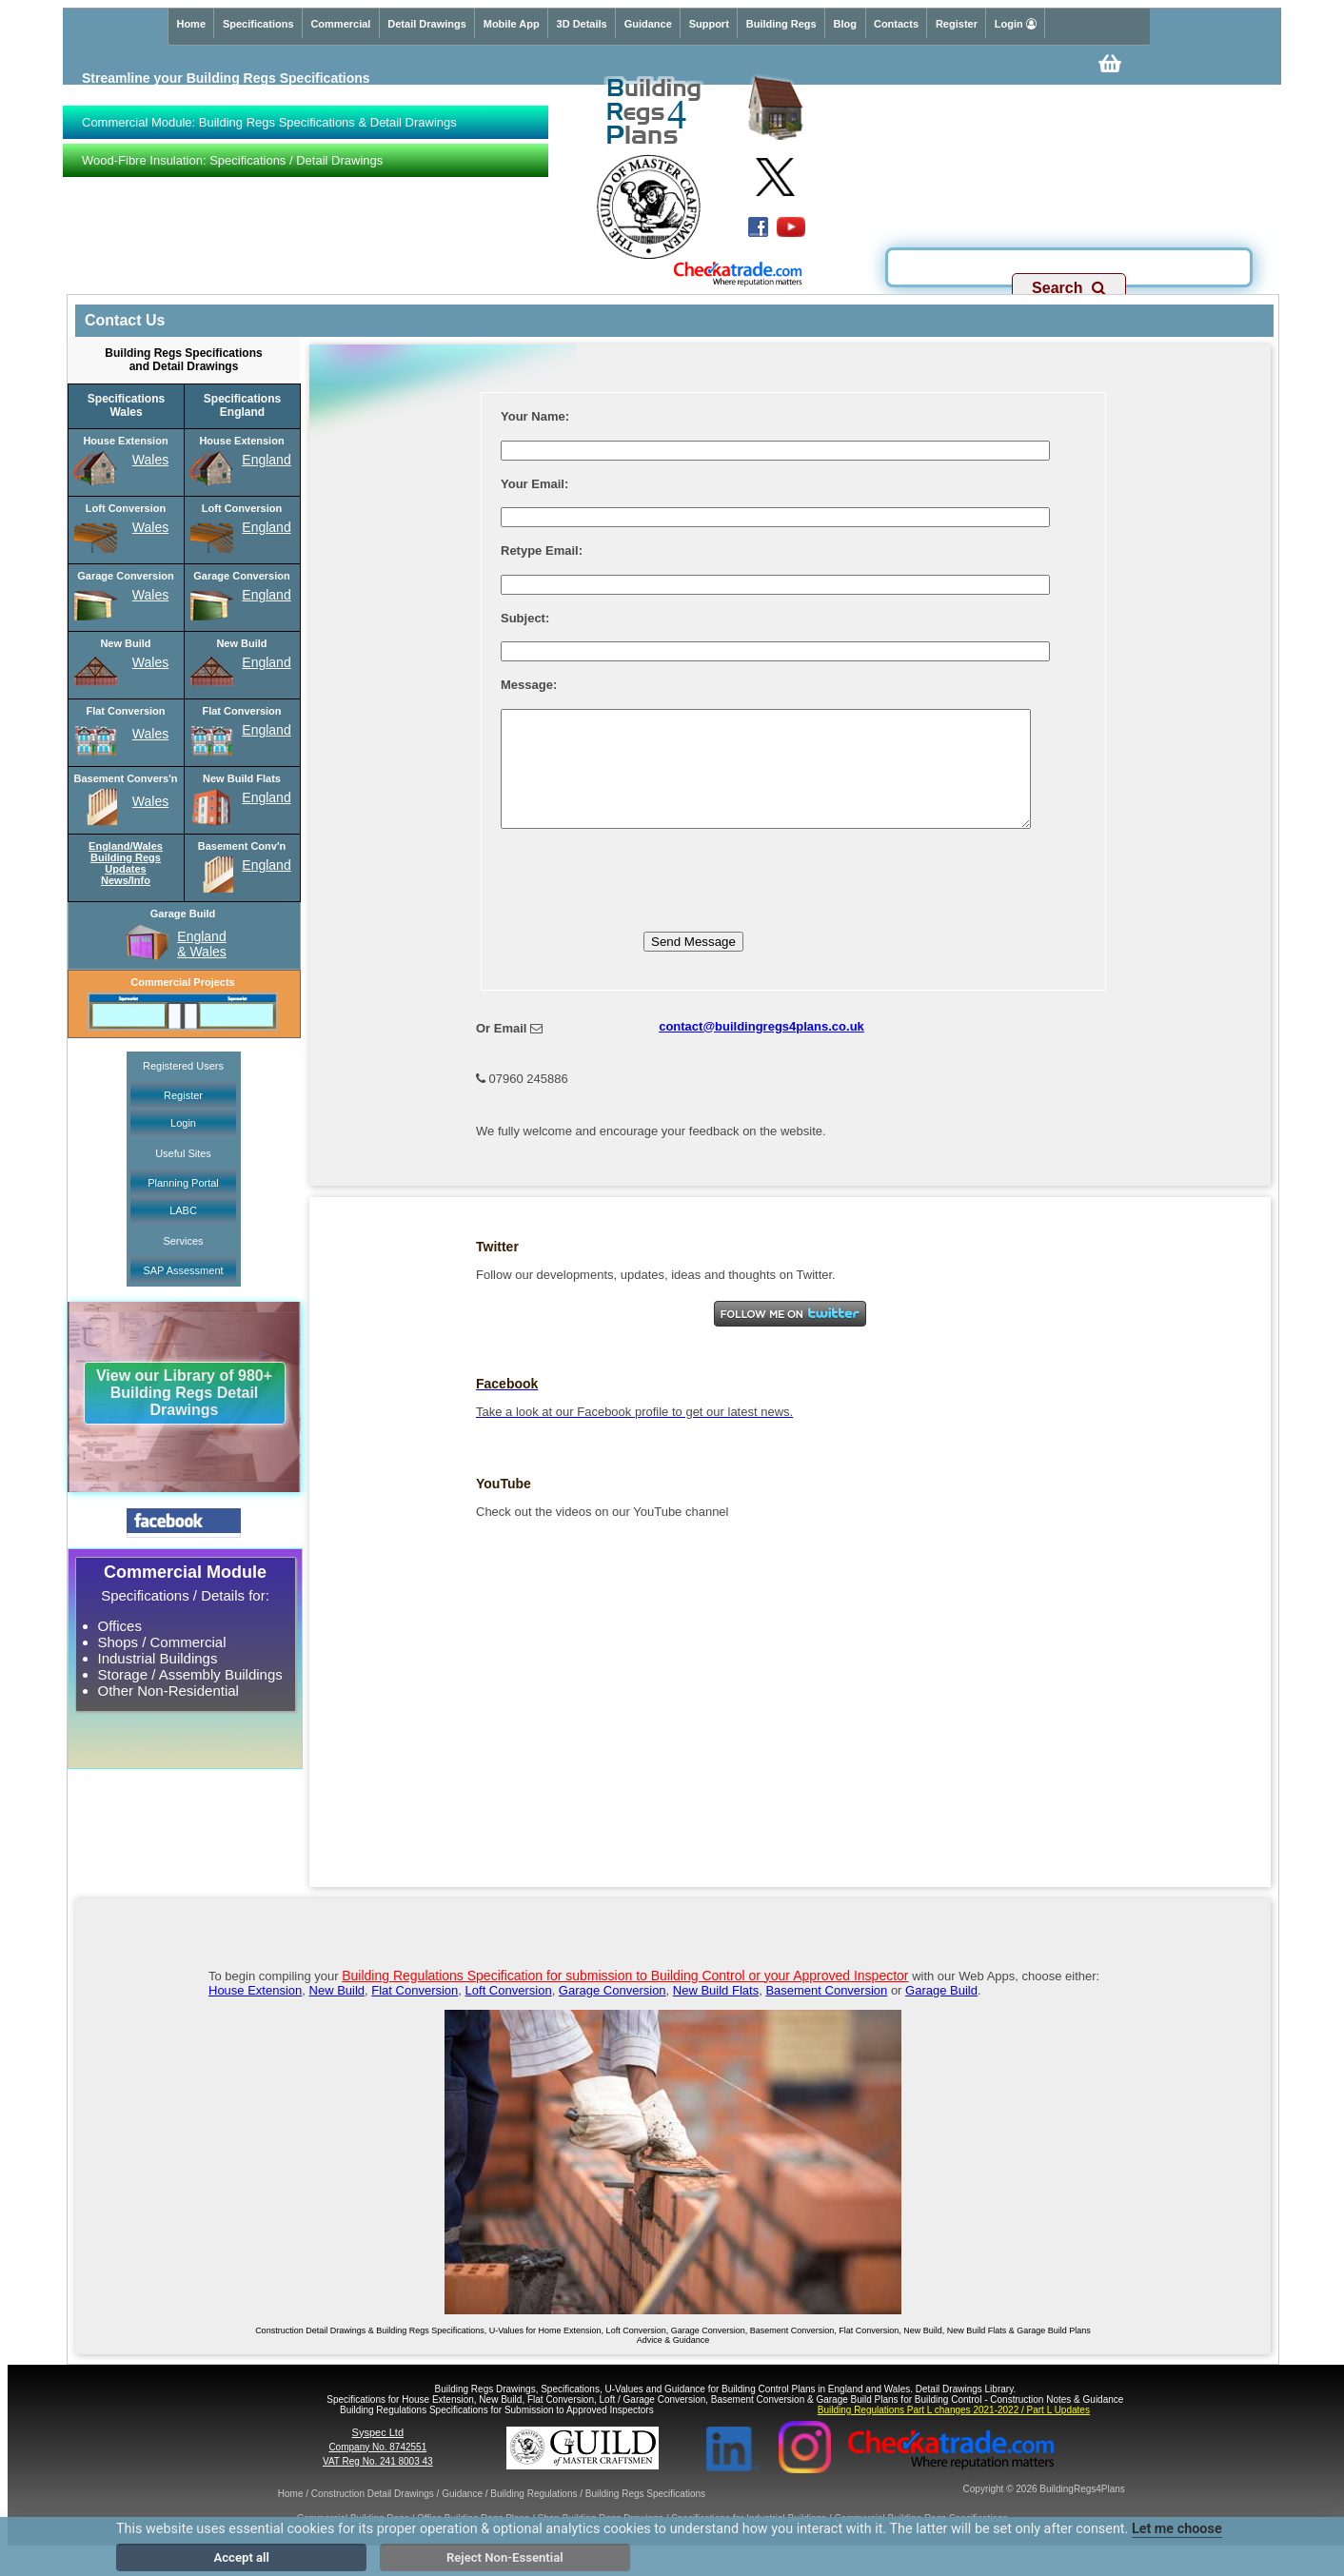  Describe the element at coordinates (150, 733) in the screenshot. I see `Wales [Flat Conversion Wales Specifications]` at that location.